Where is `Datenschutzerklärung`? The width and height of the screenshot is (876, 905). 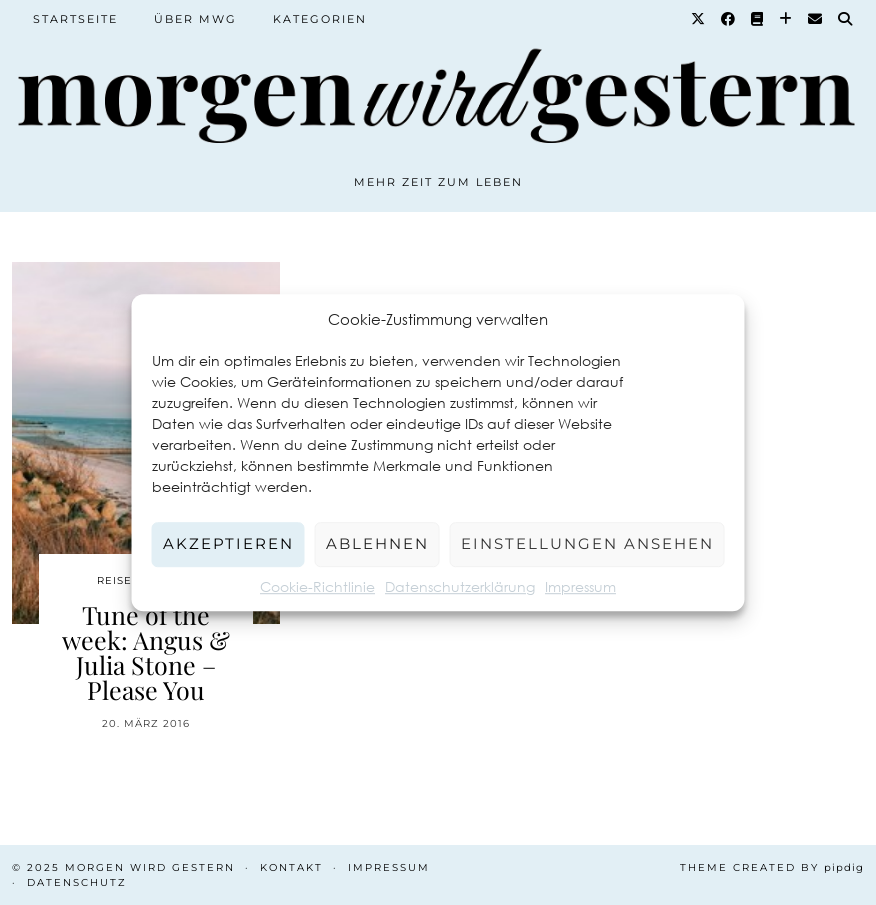 Datenschutzerklärung is located at coordinates (460, 586).